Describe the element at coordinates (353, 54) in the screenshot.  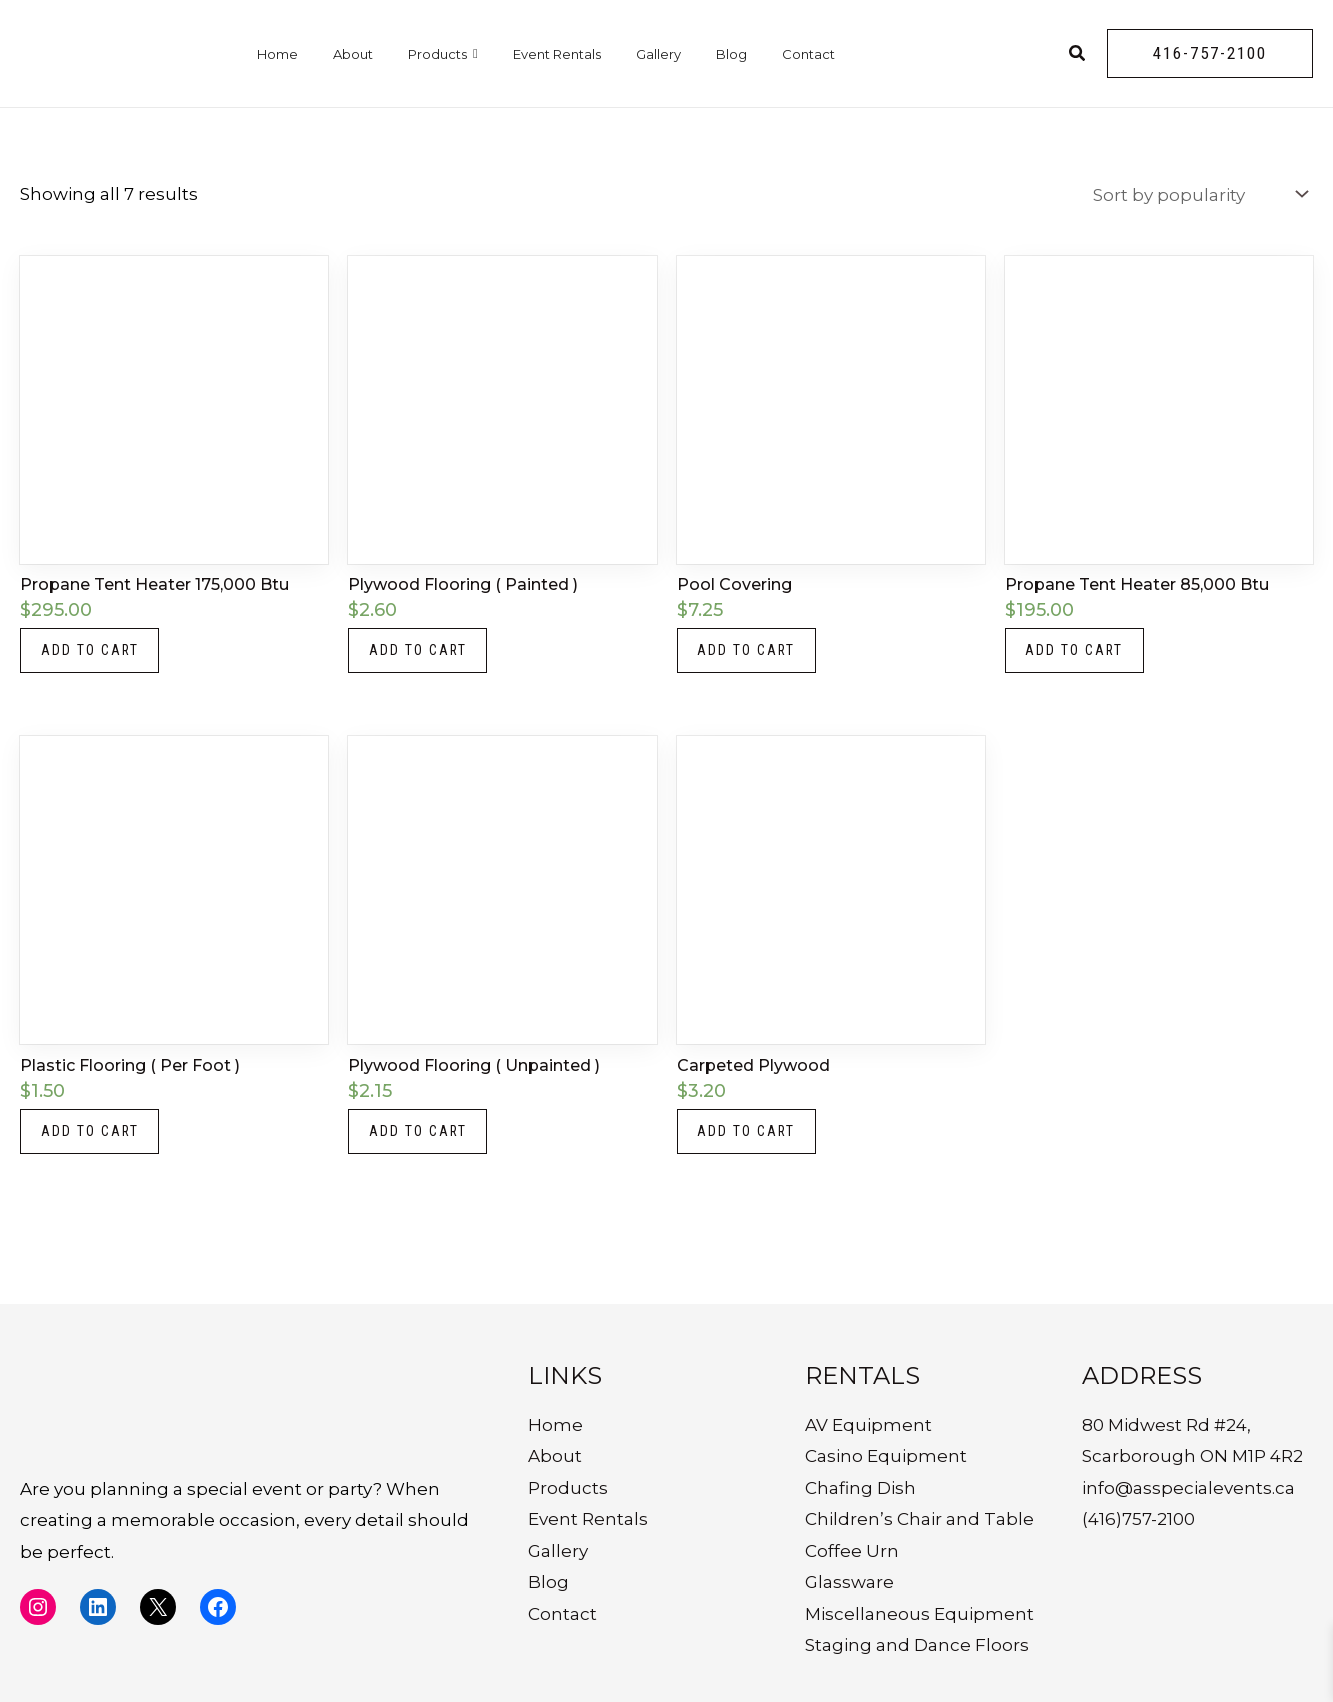
I see `About` at that location.